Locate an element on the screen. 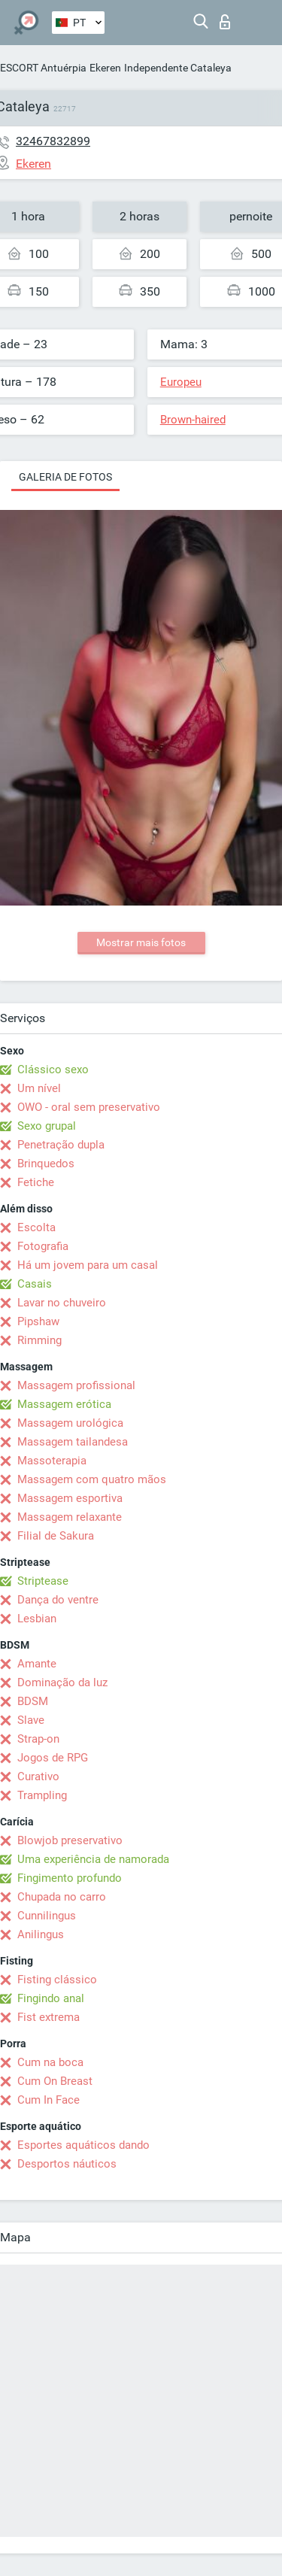 Image resolution: width=282 pixels, height=2576 pixels. Pipshaw is located at coordinates (38, 1321).